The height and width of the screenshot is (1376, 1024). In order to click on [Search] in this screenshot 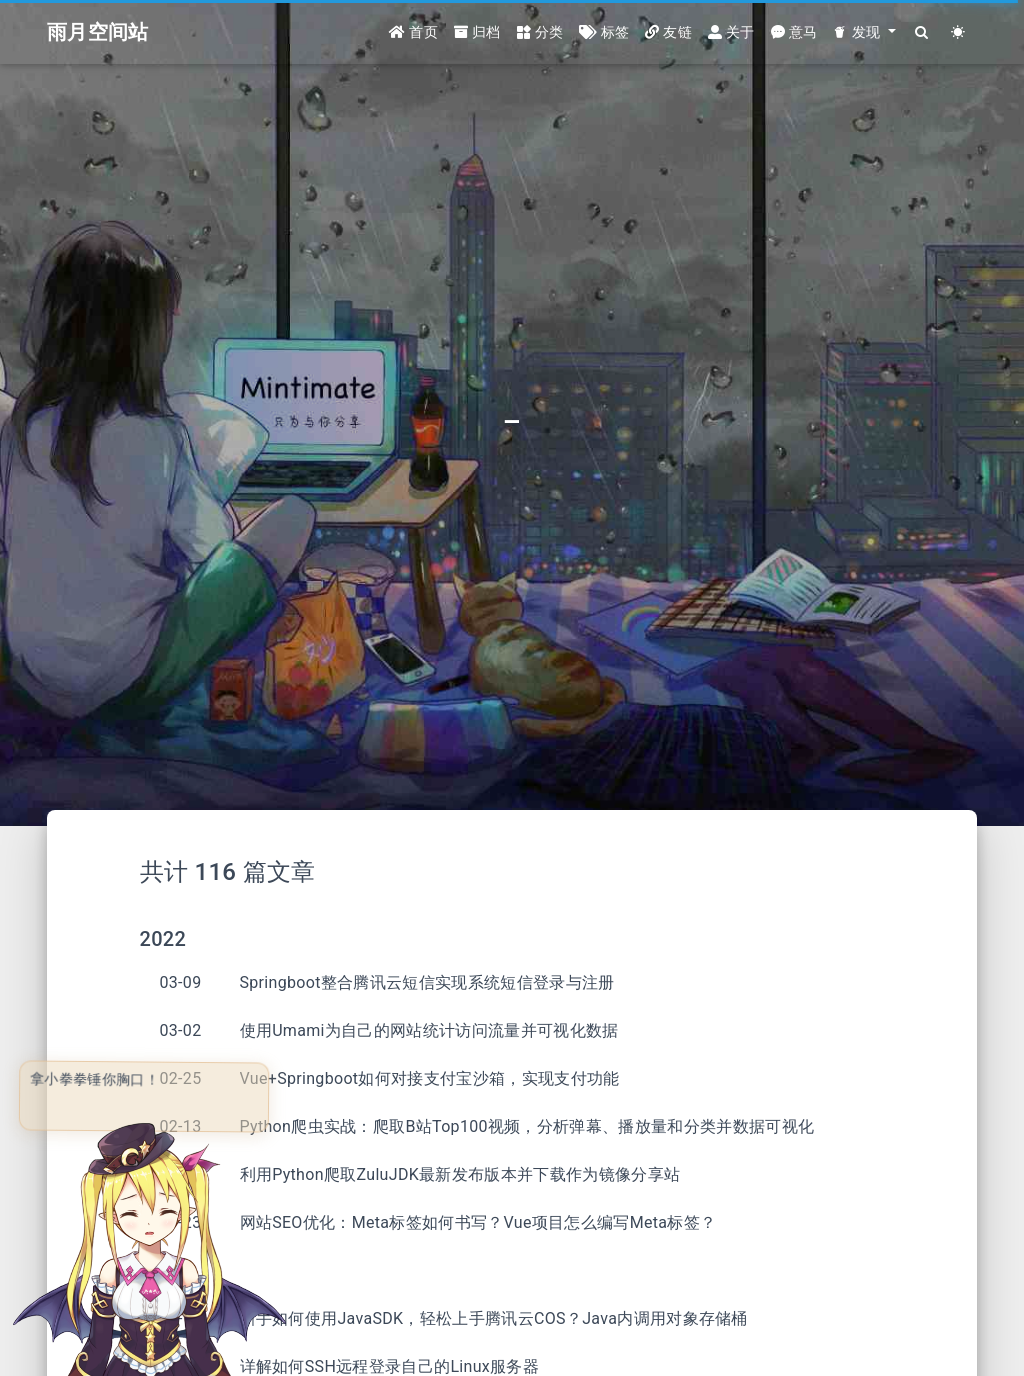, I will do `click(922, 32)`.